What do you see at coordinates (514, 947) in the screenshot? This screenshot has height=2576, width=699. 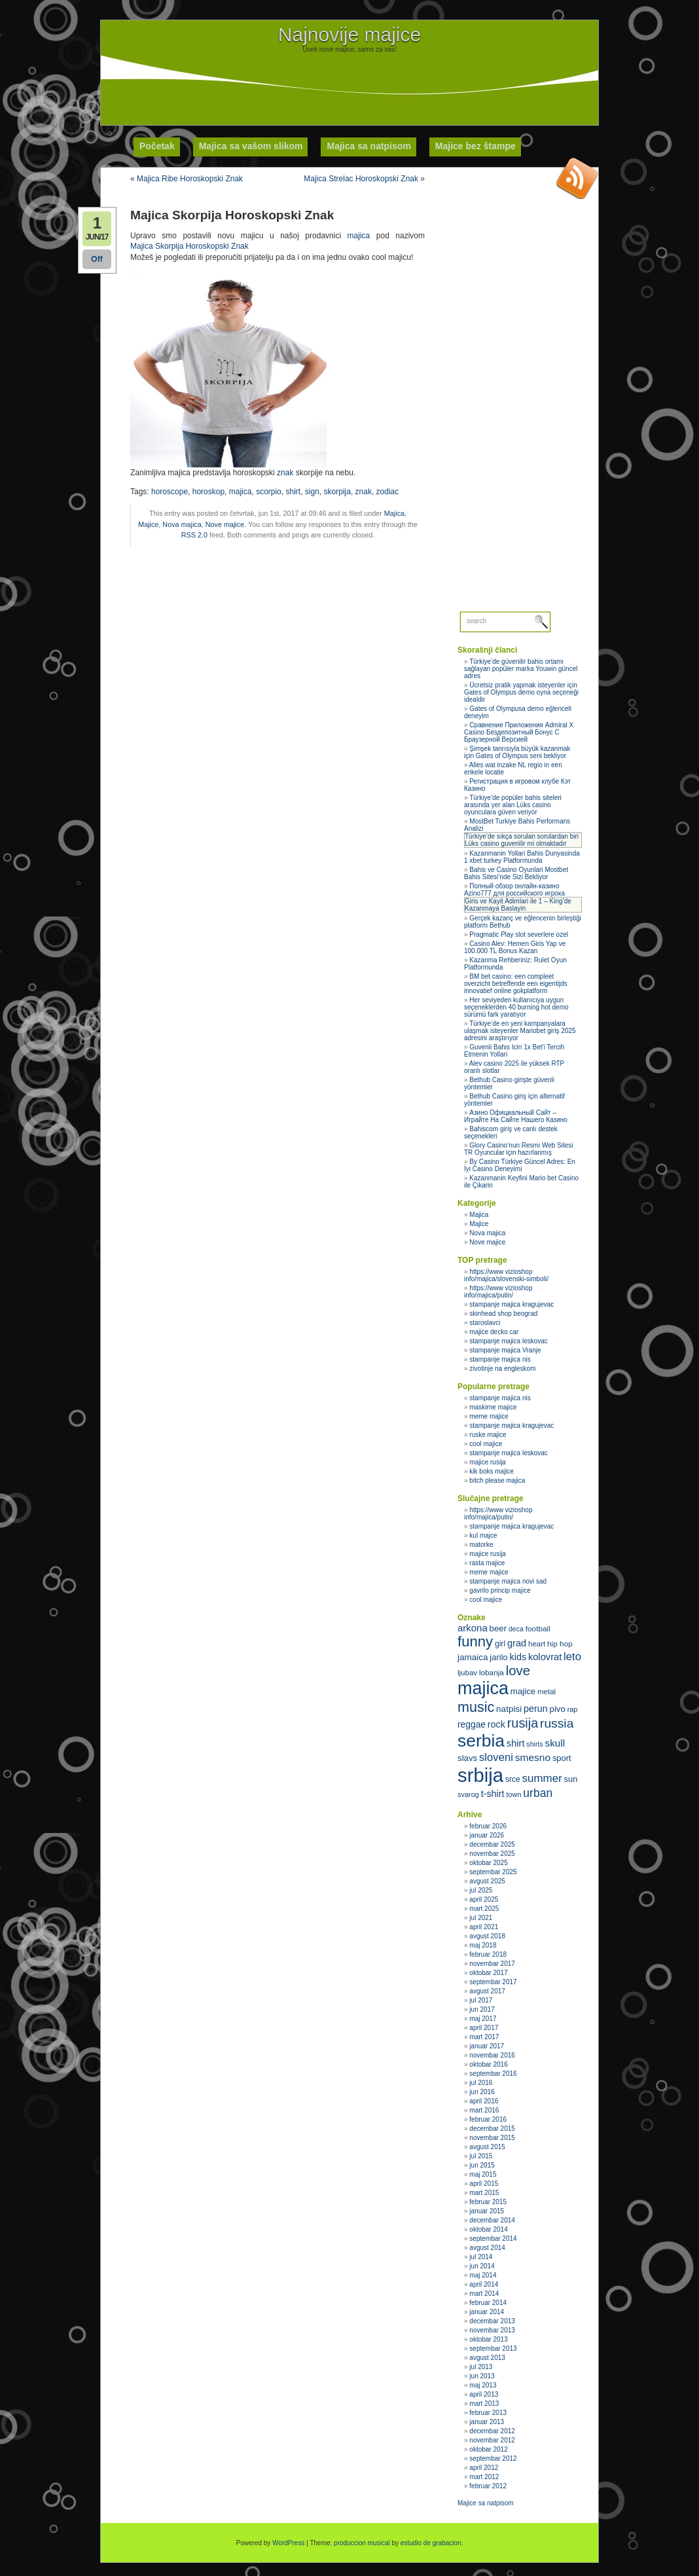 I see `Casino Alev: Hemen Giris Yap ve 100.000 TL Bonus Kazan` at bounding box center [514, 947].